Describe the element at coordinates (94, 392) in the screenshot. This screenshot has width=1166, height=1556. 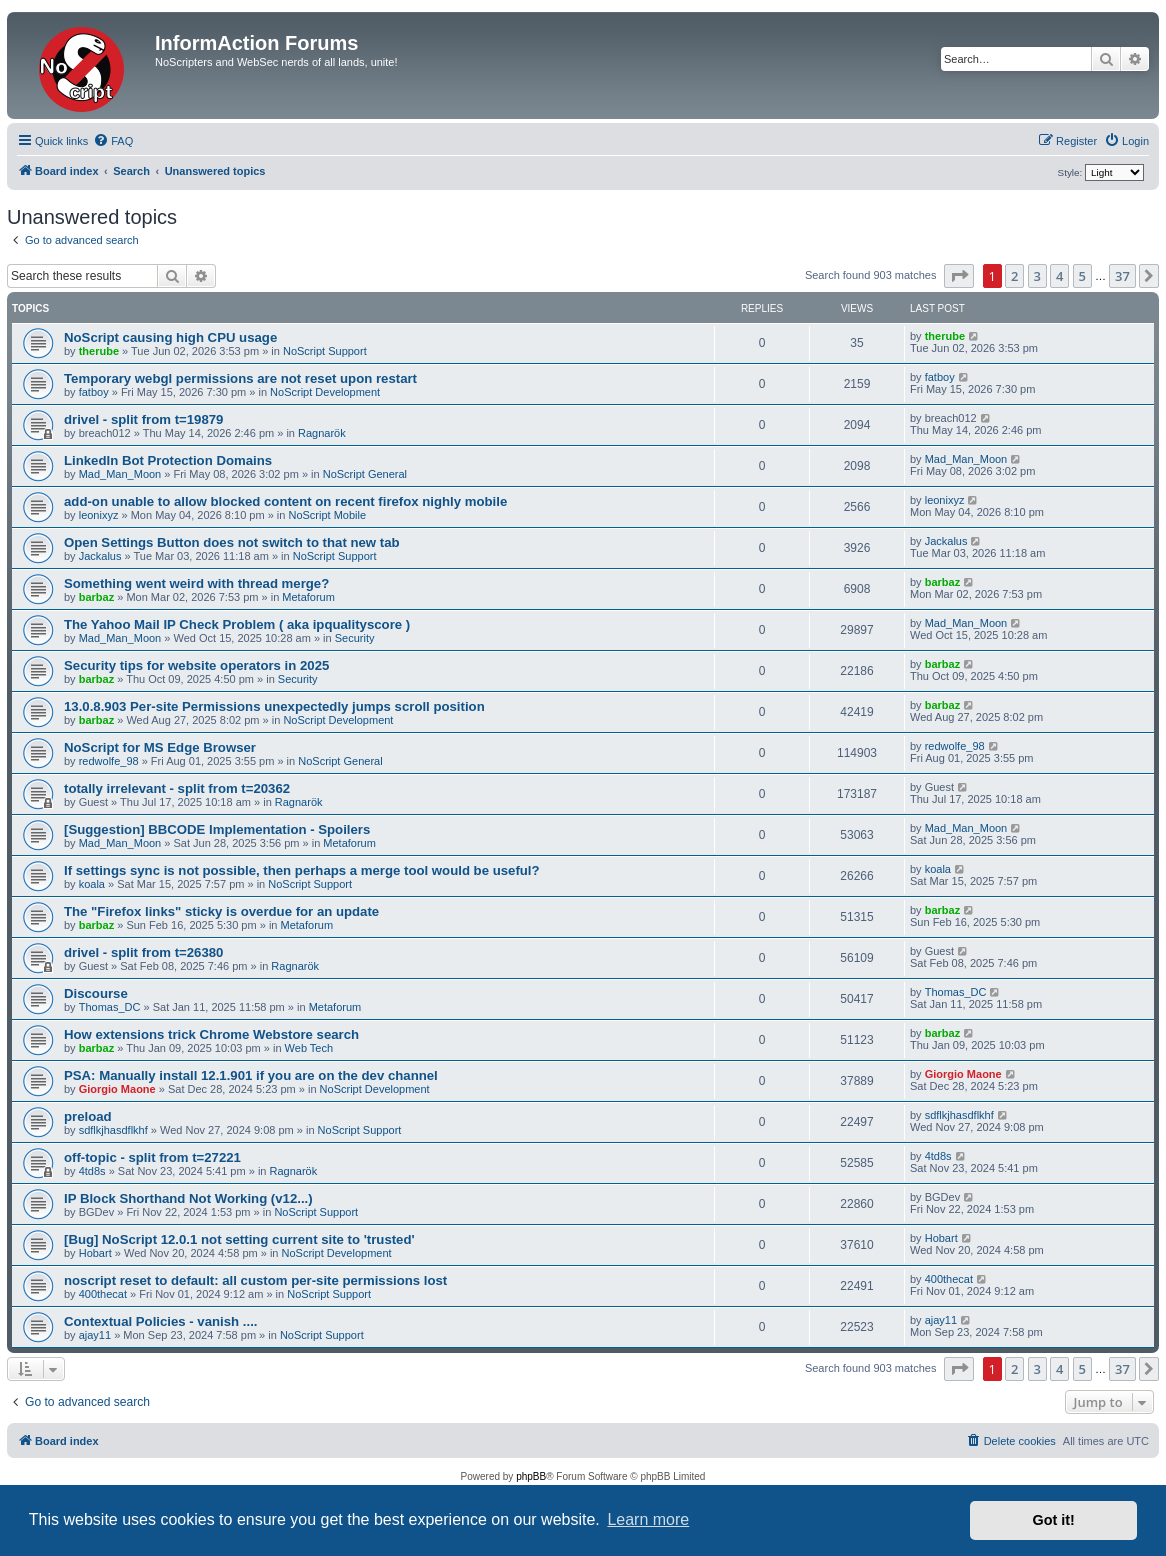
I see `fatboy` at that location.